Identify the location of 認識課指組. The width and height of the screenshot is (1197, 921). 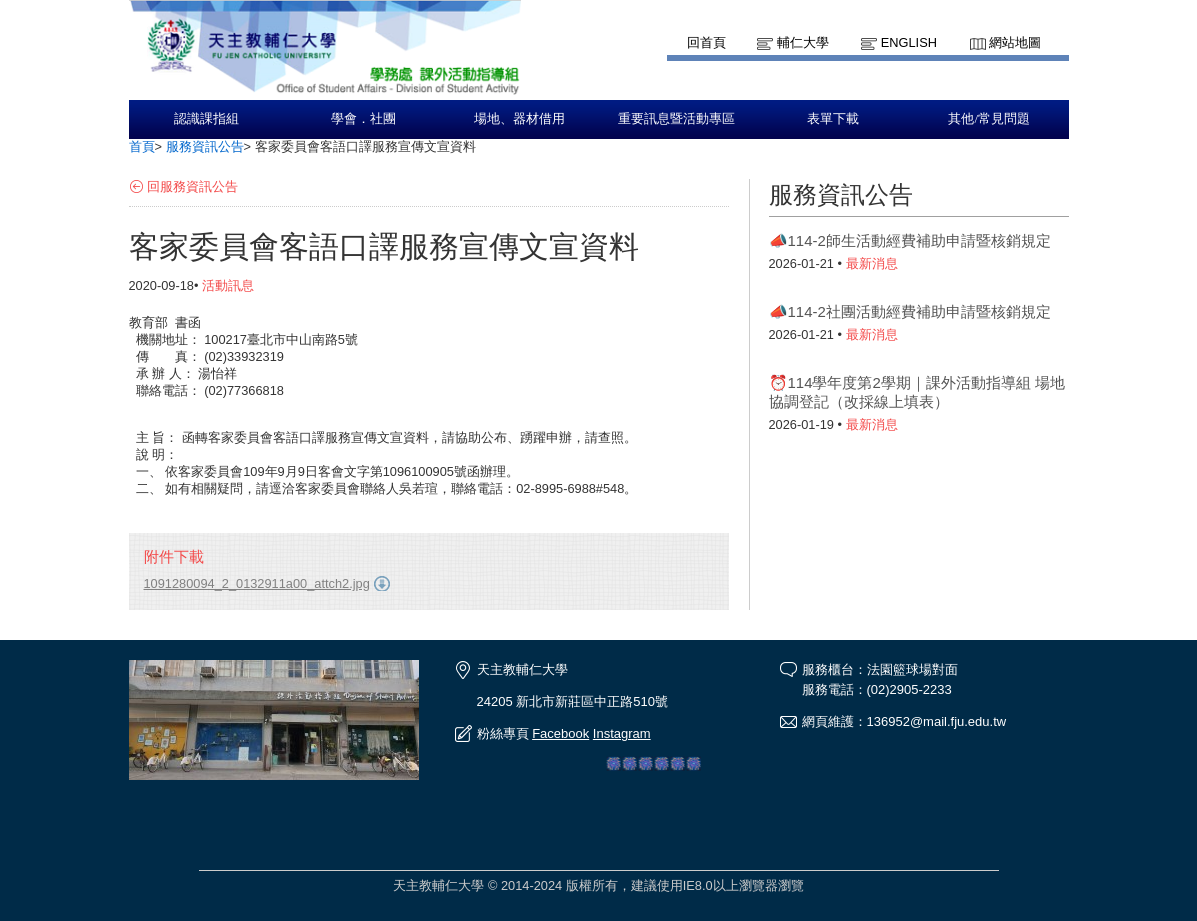
(206, 119).